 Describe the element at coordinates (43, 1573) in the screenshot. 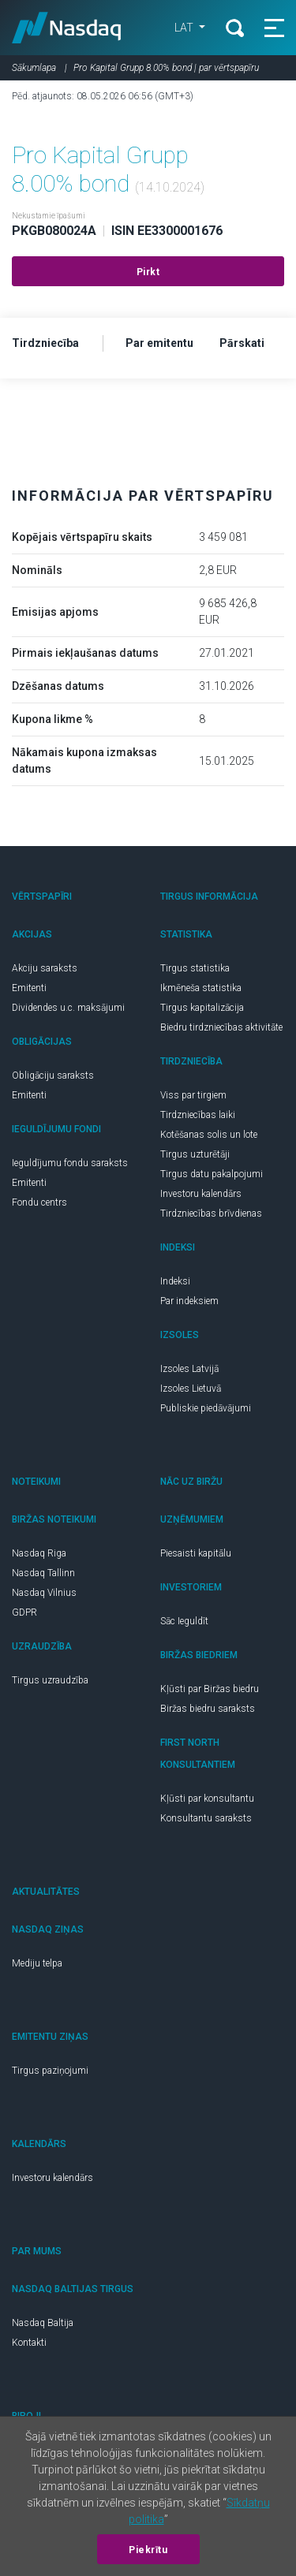

I see `Nasdaq Tallinn` at that location.